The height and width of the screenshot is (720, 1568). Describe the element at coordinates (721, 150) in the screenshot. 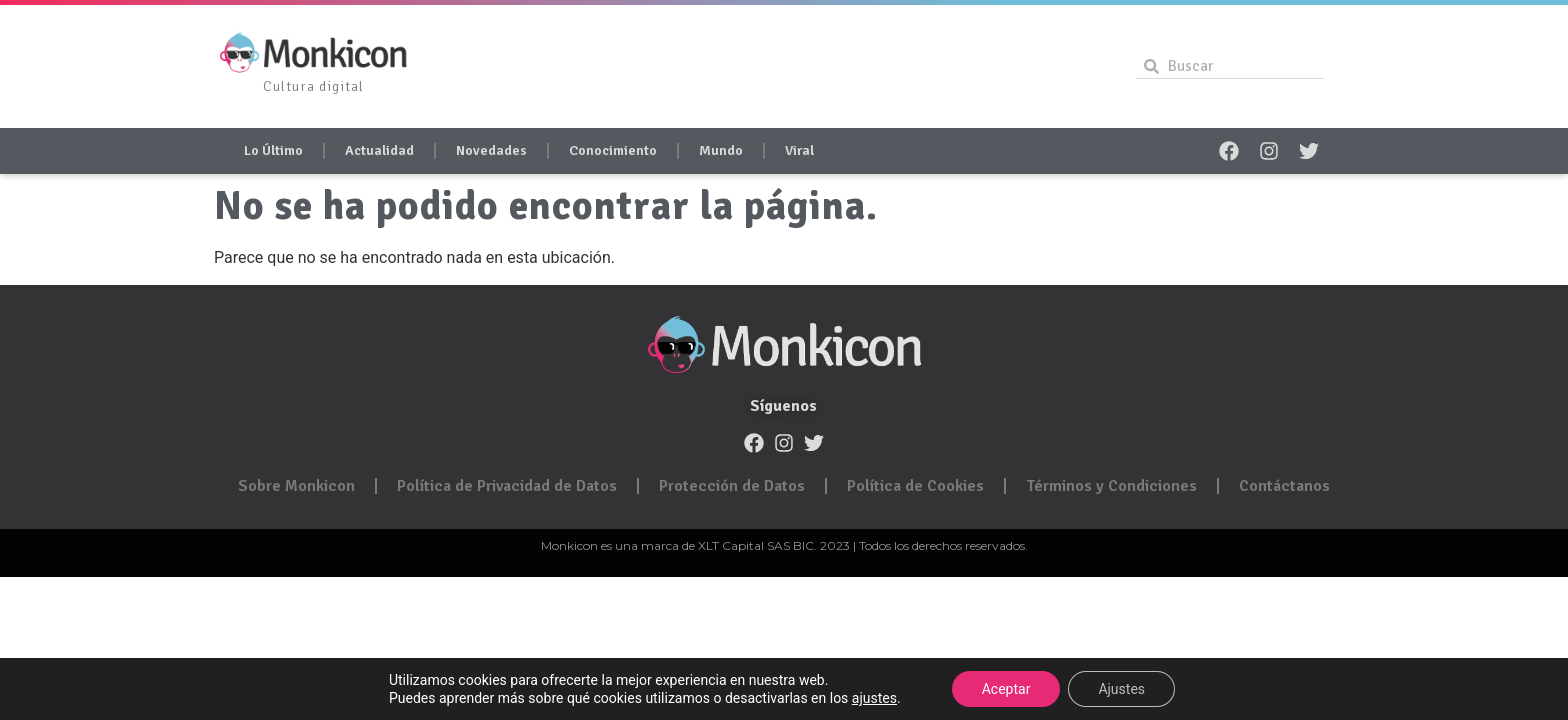

I see `Mundo` at that location.